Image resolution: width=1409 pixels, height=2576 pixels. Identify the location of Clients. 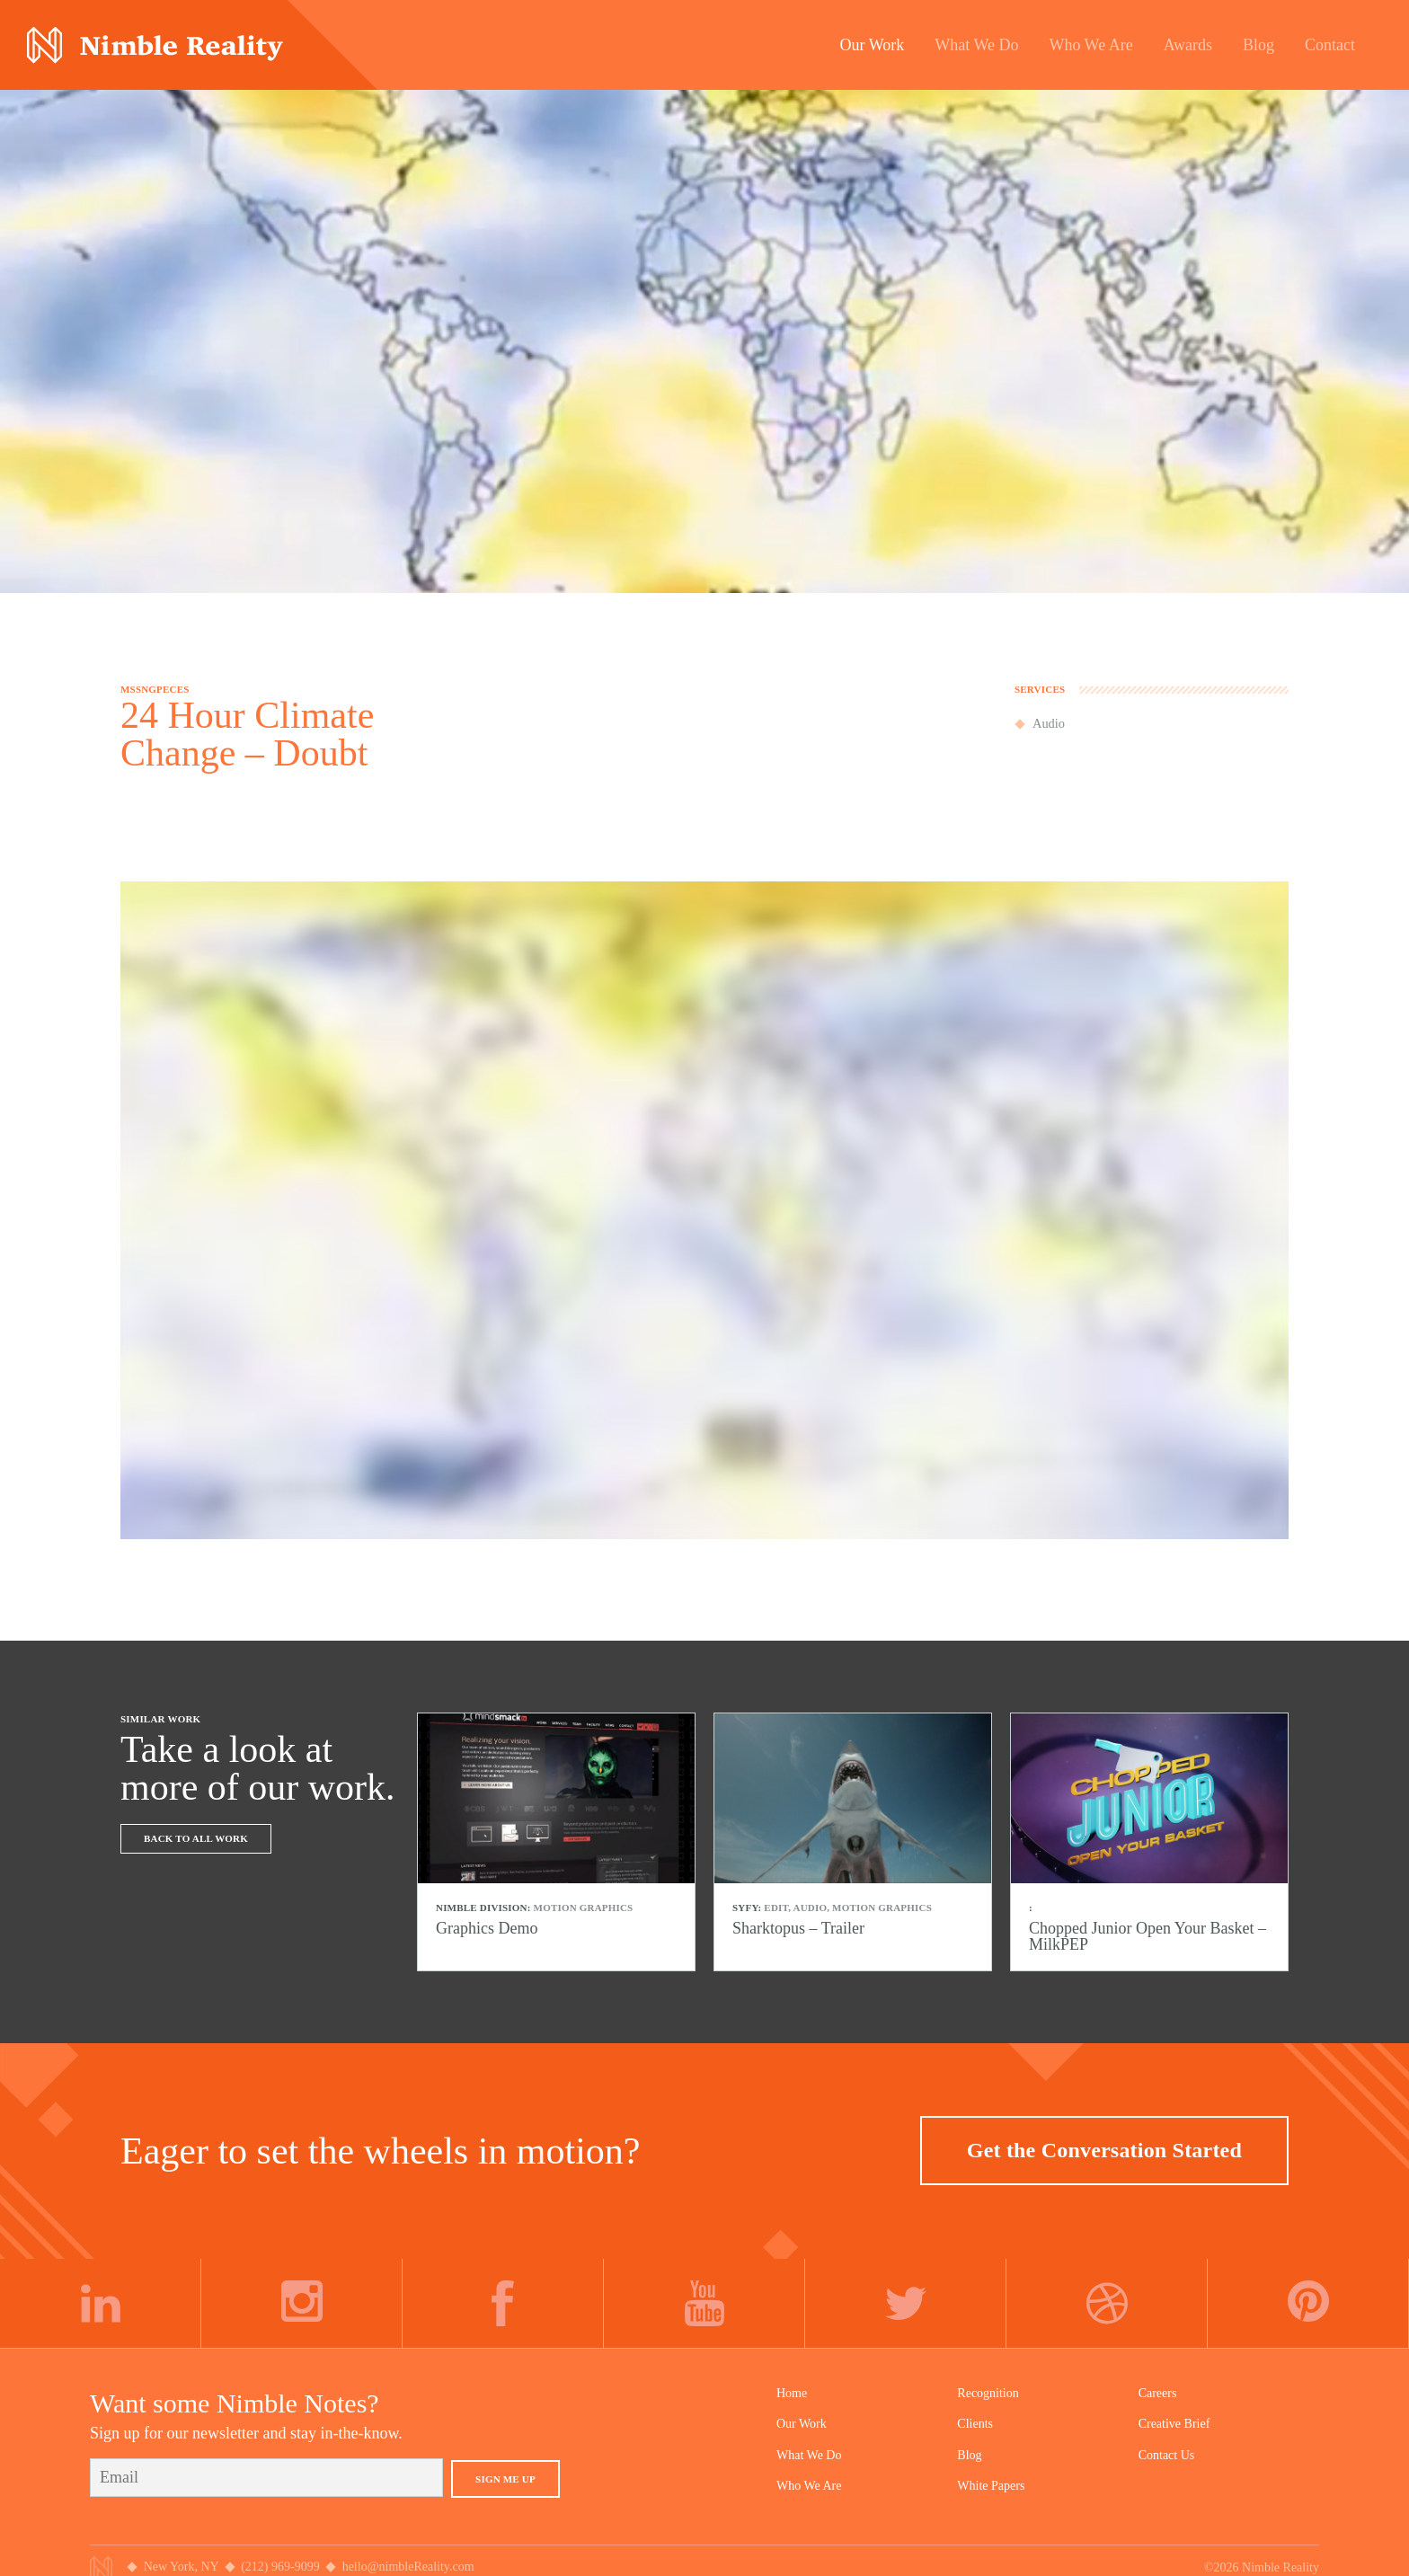
(975, 2423).